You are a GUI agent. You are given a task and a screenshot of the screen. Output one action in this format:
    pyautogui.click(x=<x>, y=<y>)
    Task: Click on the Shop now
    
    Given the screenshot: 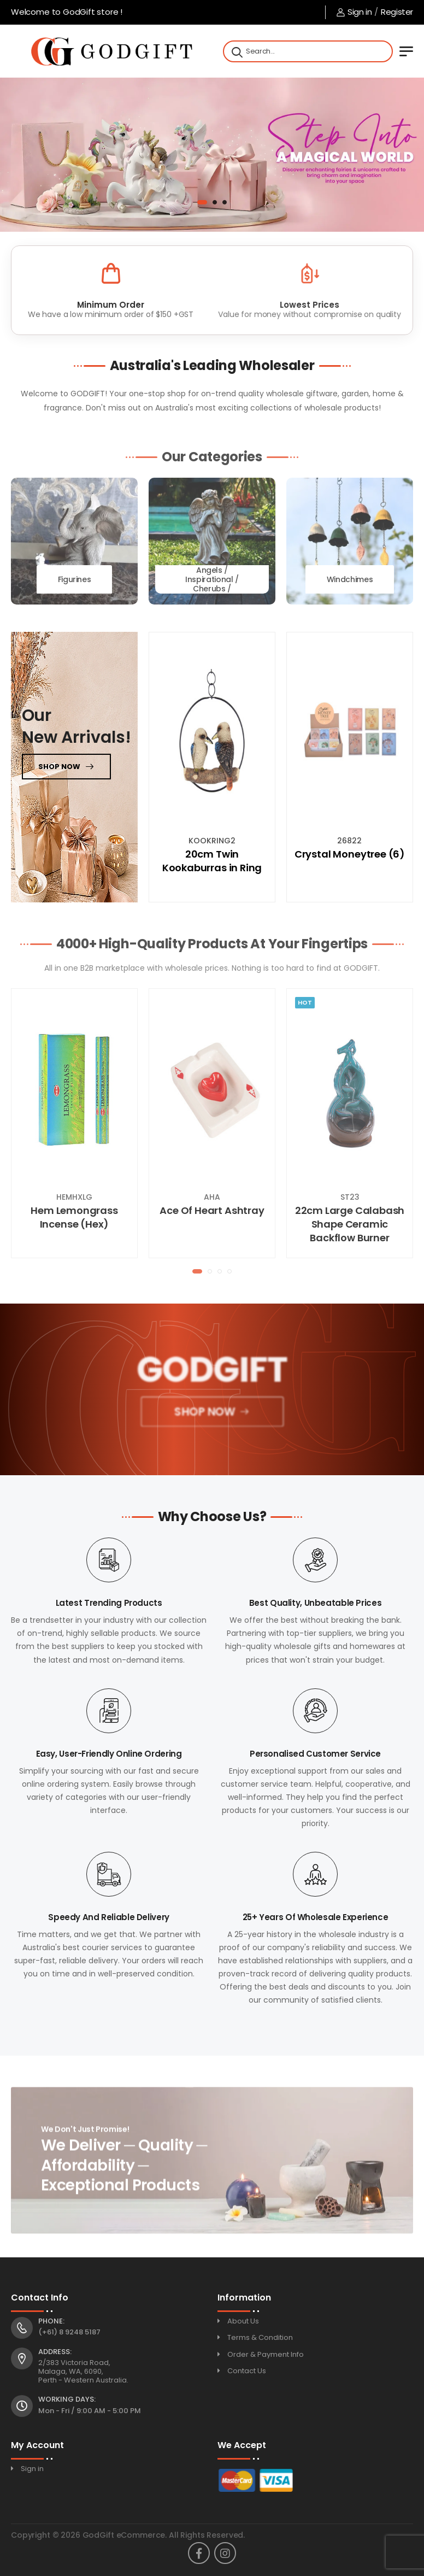 What is the action you would take?
    pyautogui.click(x=59, y=766)
    